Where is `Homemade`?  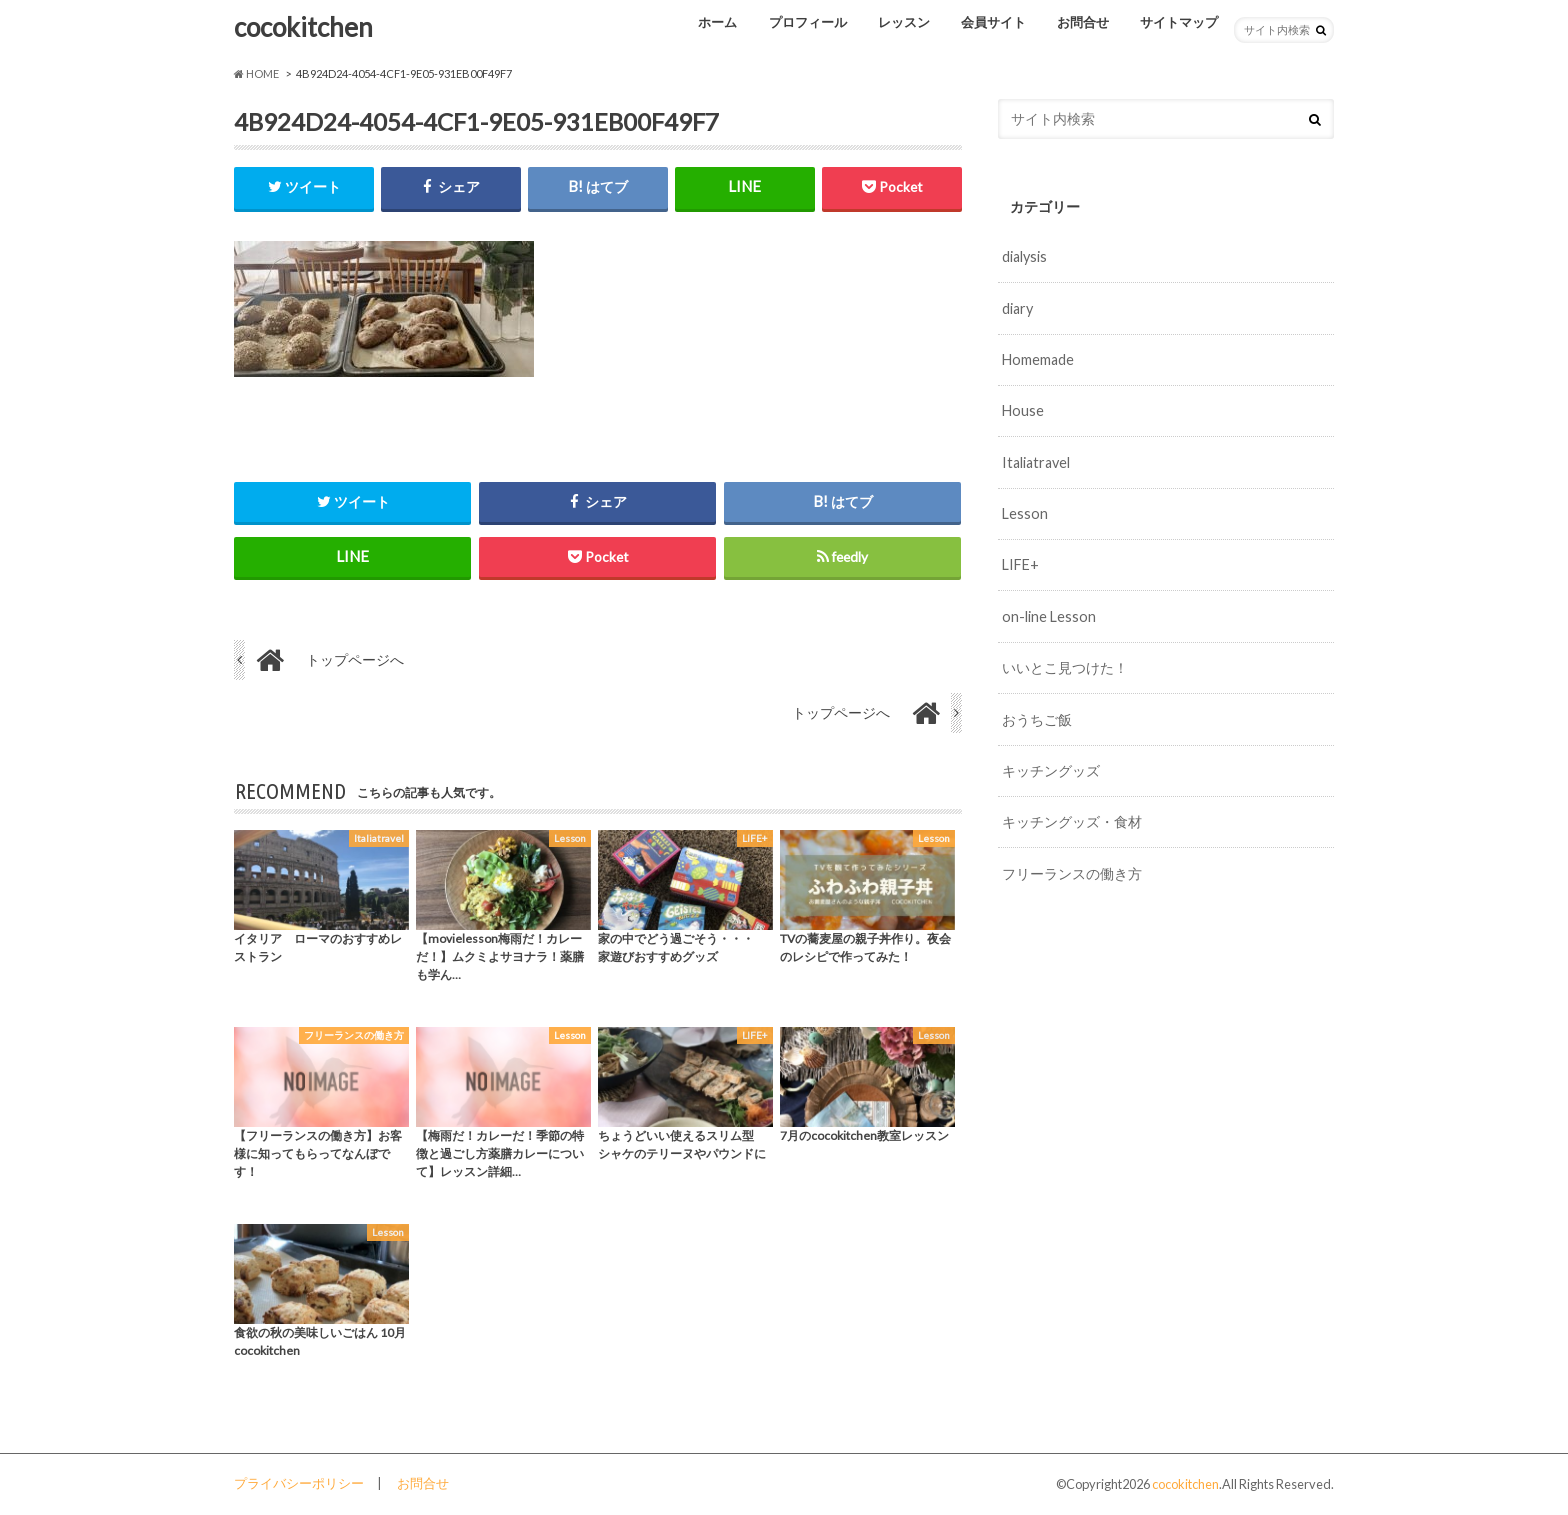
Homemade is located at coordinates (1038, 359).